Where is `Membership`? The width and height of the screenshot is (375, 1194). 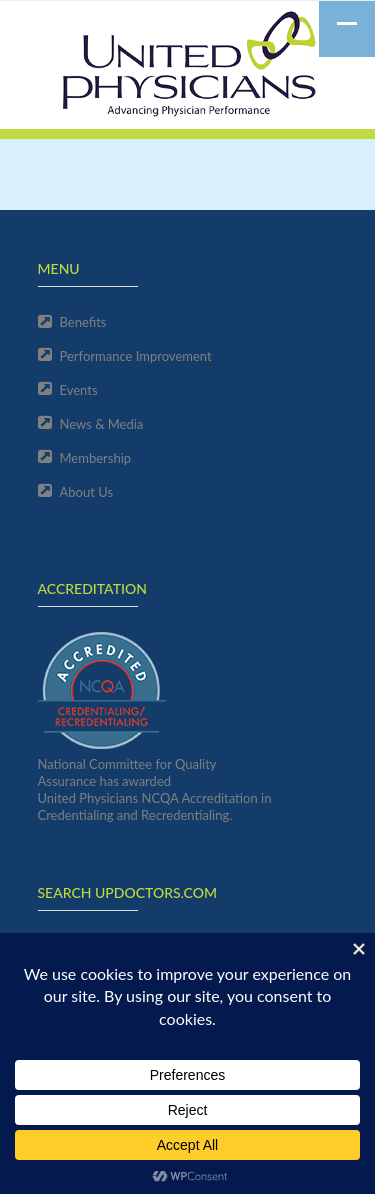
Membership is located at coordinates (96, 458).